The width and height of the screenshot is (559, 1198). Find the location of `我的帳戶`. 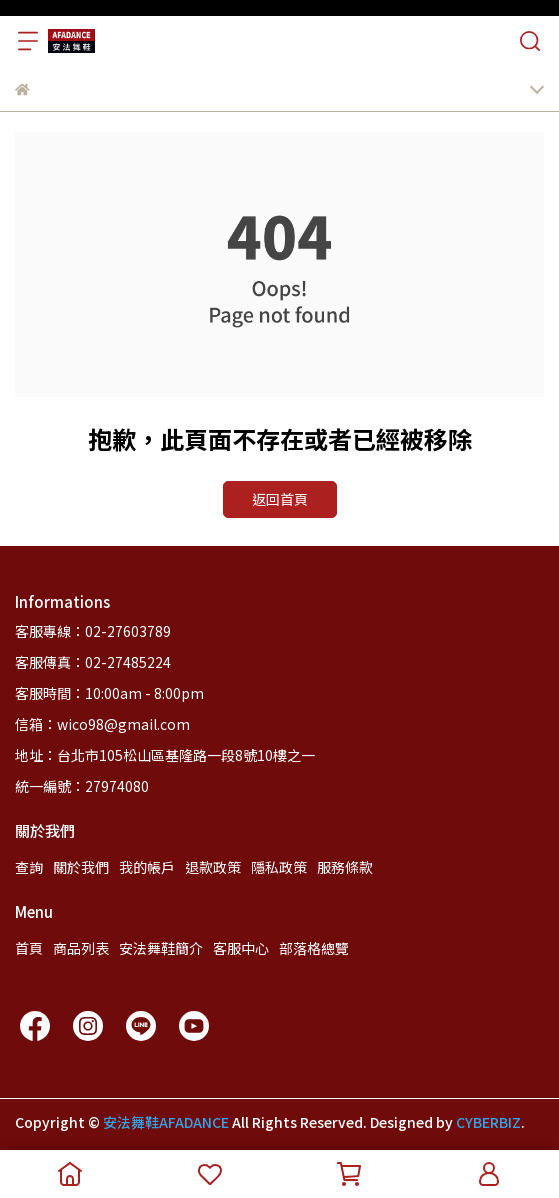

我的帳戶 is located at coordinates (147, 867).